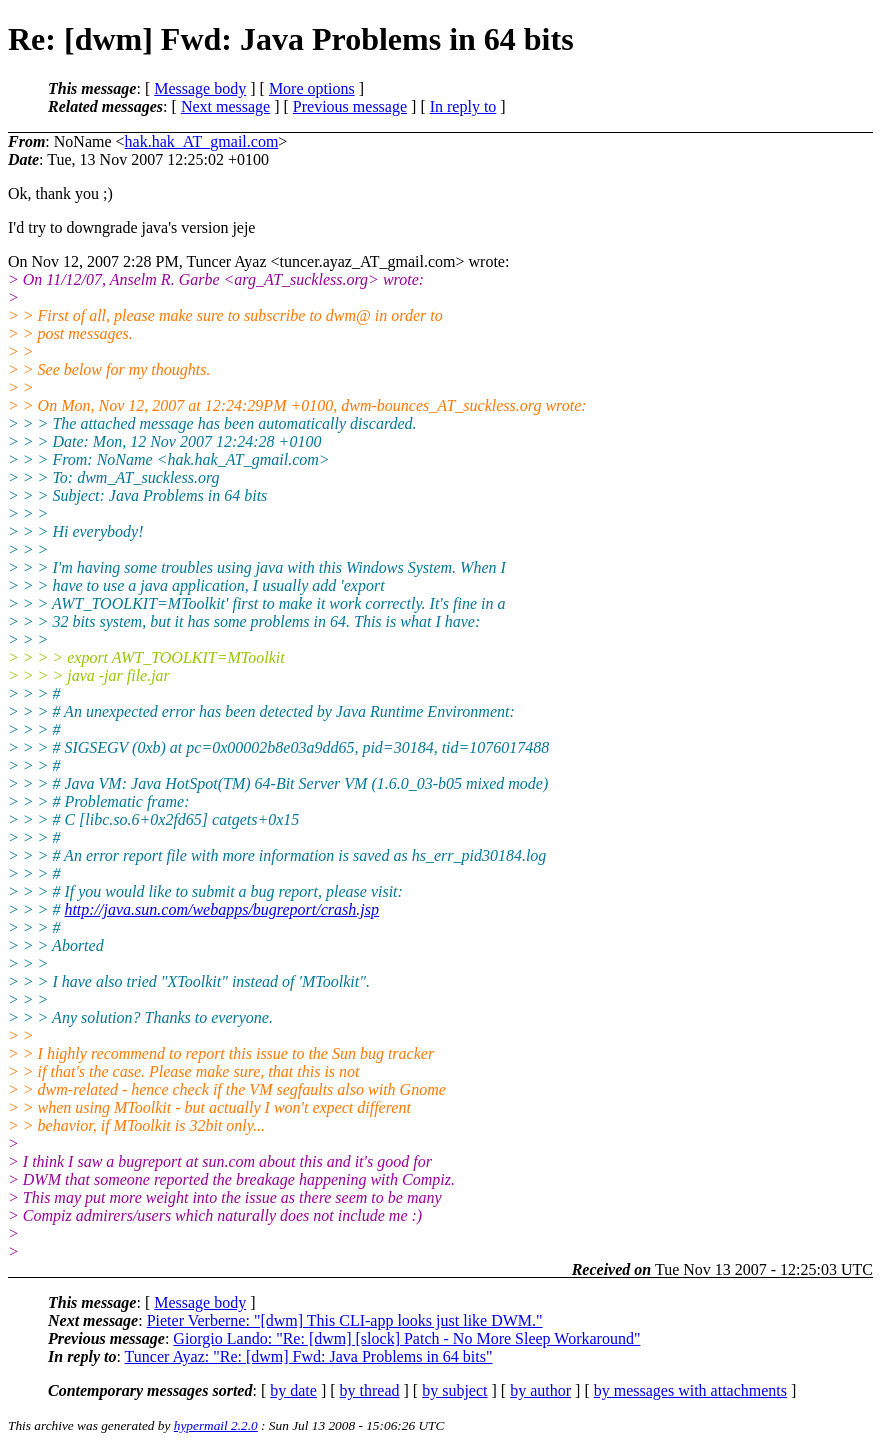  I want to click on Tuncer Ayaz: "Re: [dwm] Fwd: Java Problems in 64 bits", so click(309, 1356).